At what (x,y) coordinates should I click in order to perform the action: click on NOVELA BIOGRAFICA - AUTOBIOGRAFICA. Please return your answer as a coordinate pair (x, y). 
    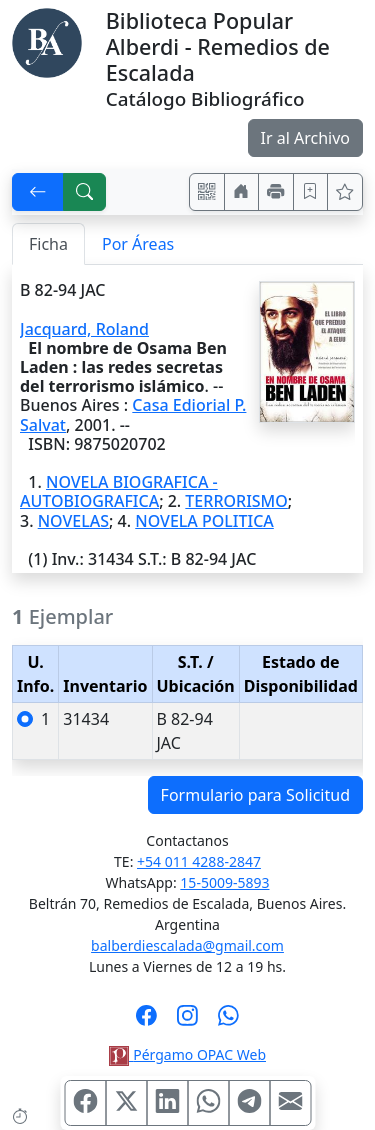
    Looking at the image, I should click on (119, 491).